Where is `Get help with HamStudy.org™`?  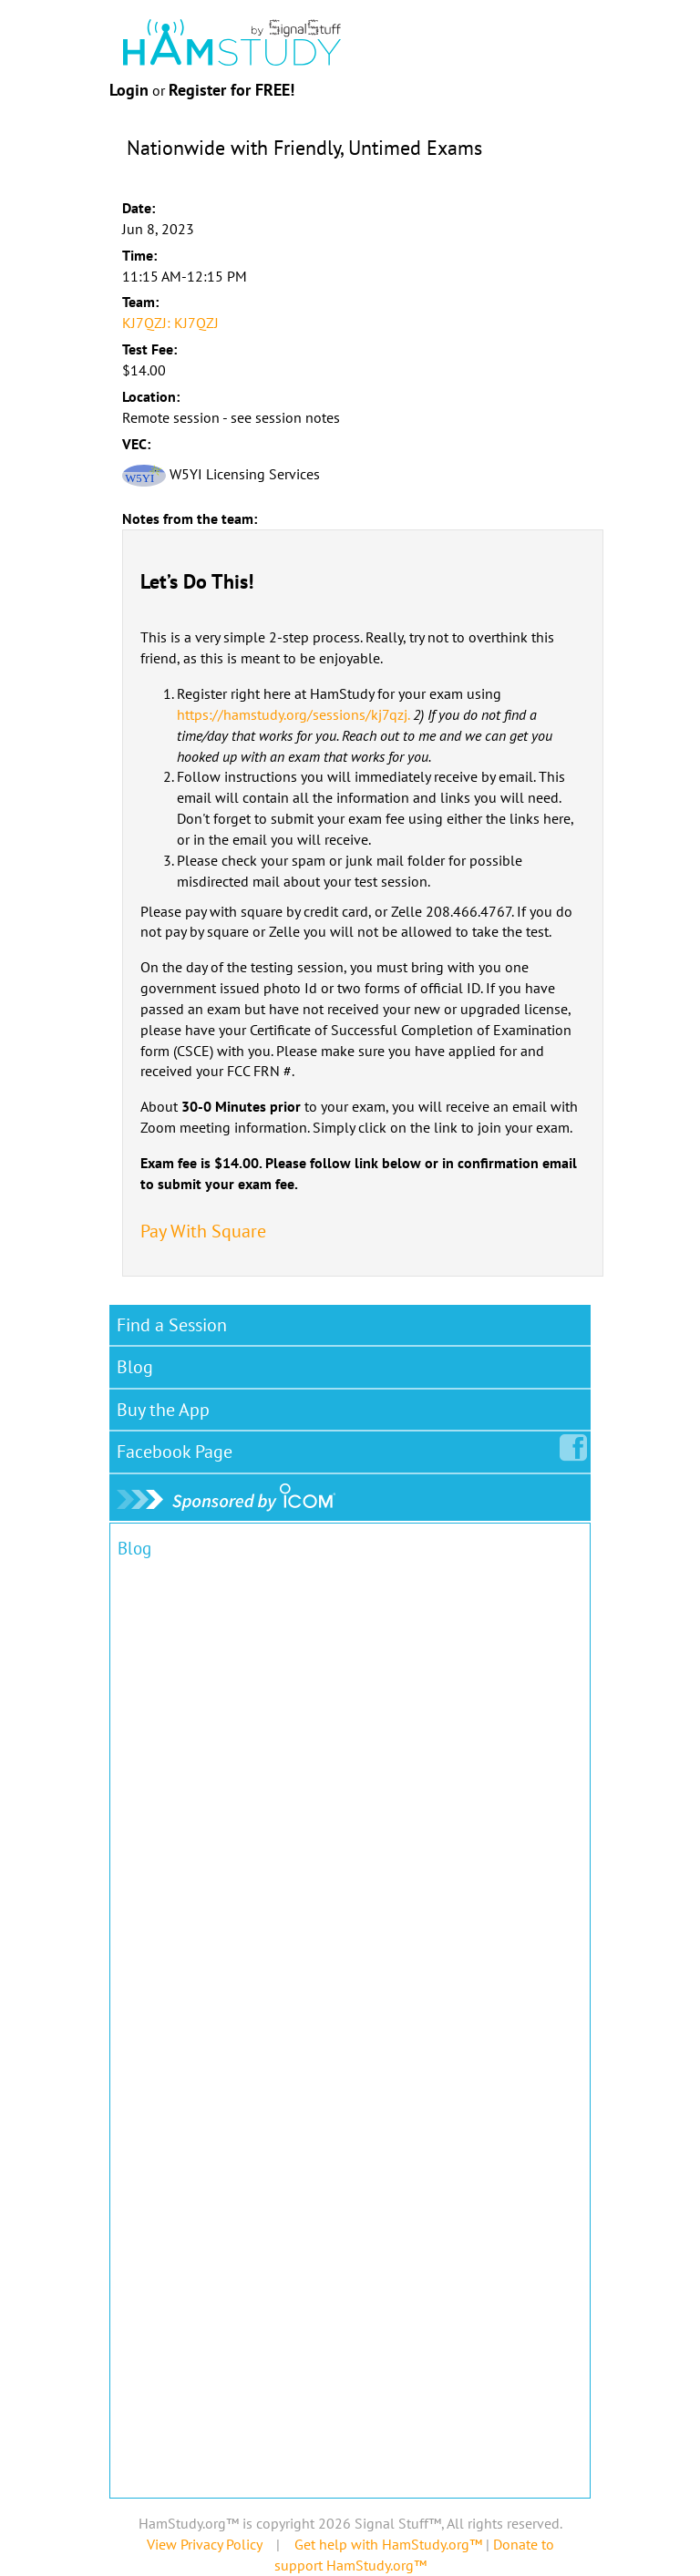 Get help with HamStudy.org™ is located at coordinates (388, 2544).